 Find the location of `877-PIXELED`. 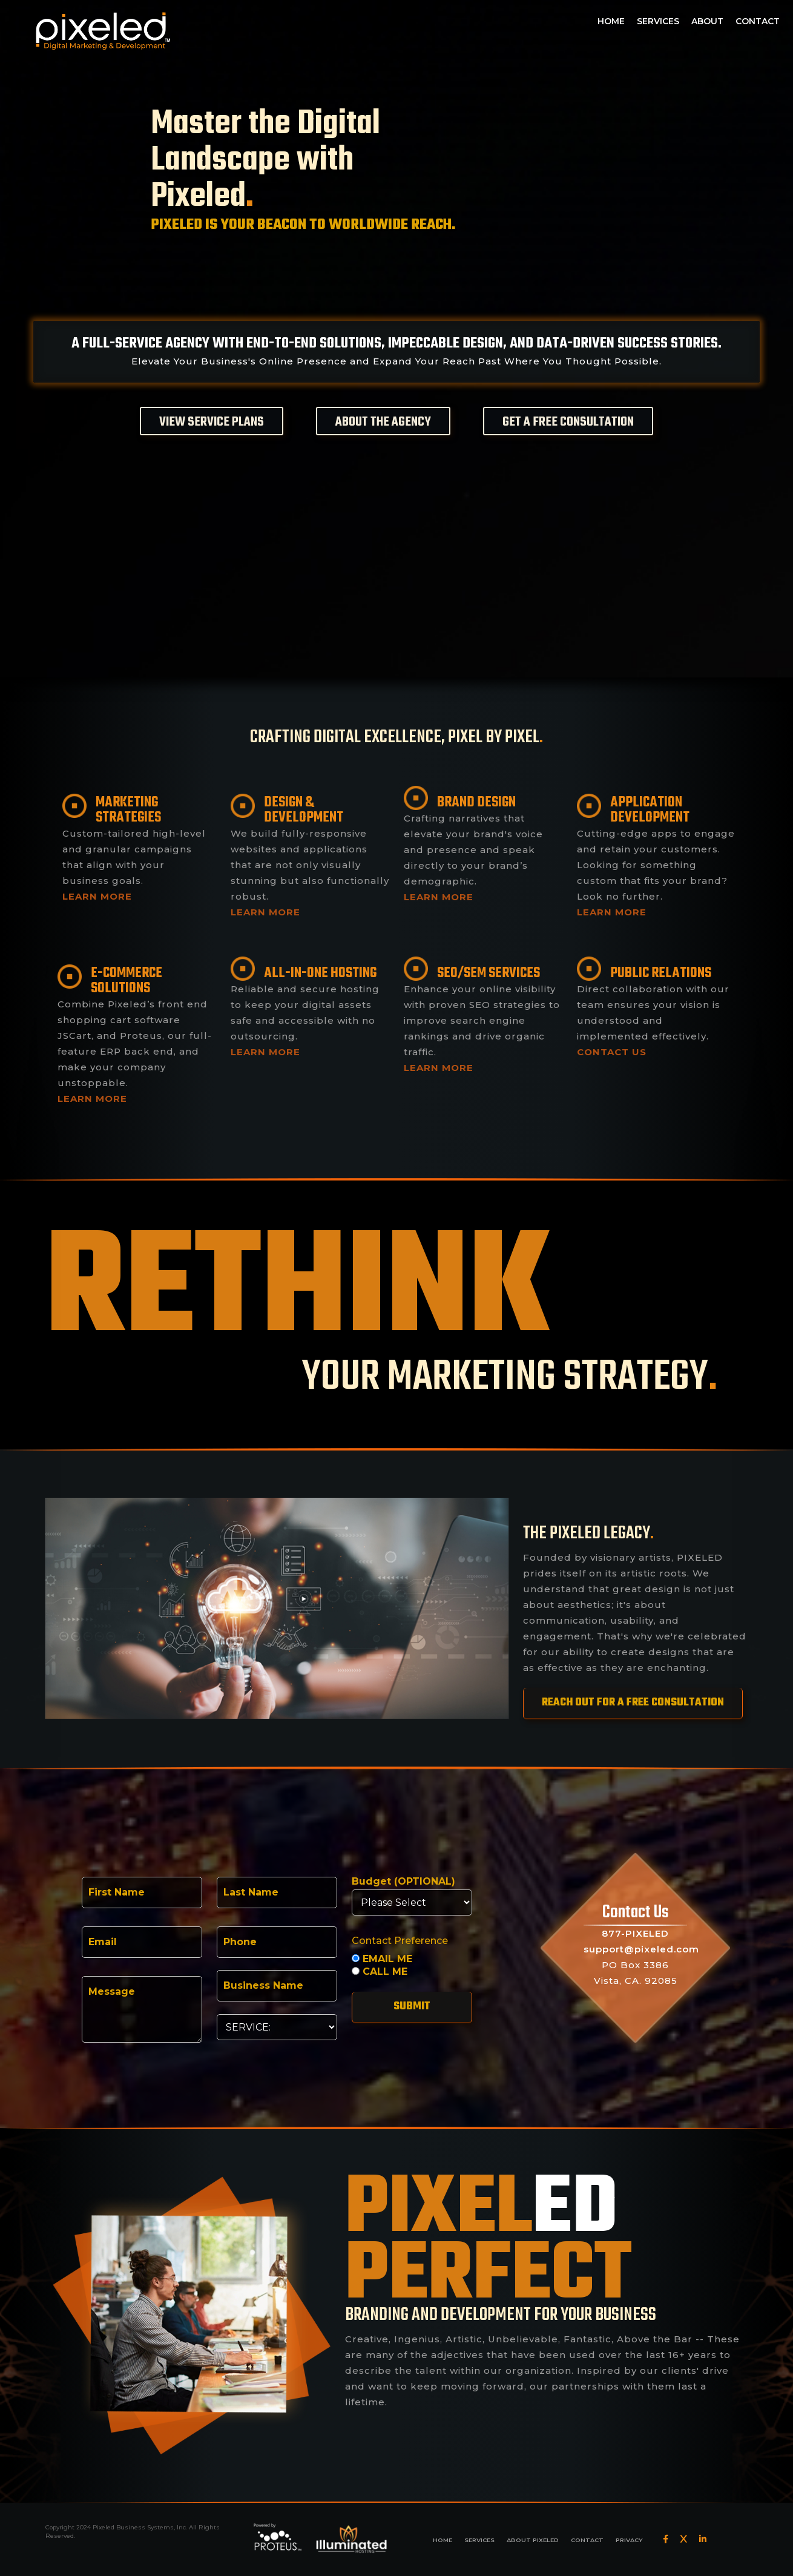

877-PIXELED is located at coordinates (635, 1933).